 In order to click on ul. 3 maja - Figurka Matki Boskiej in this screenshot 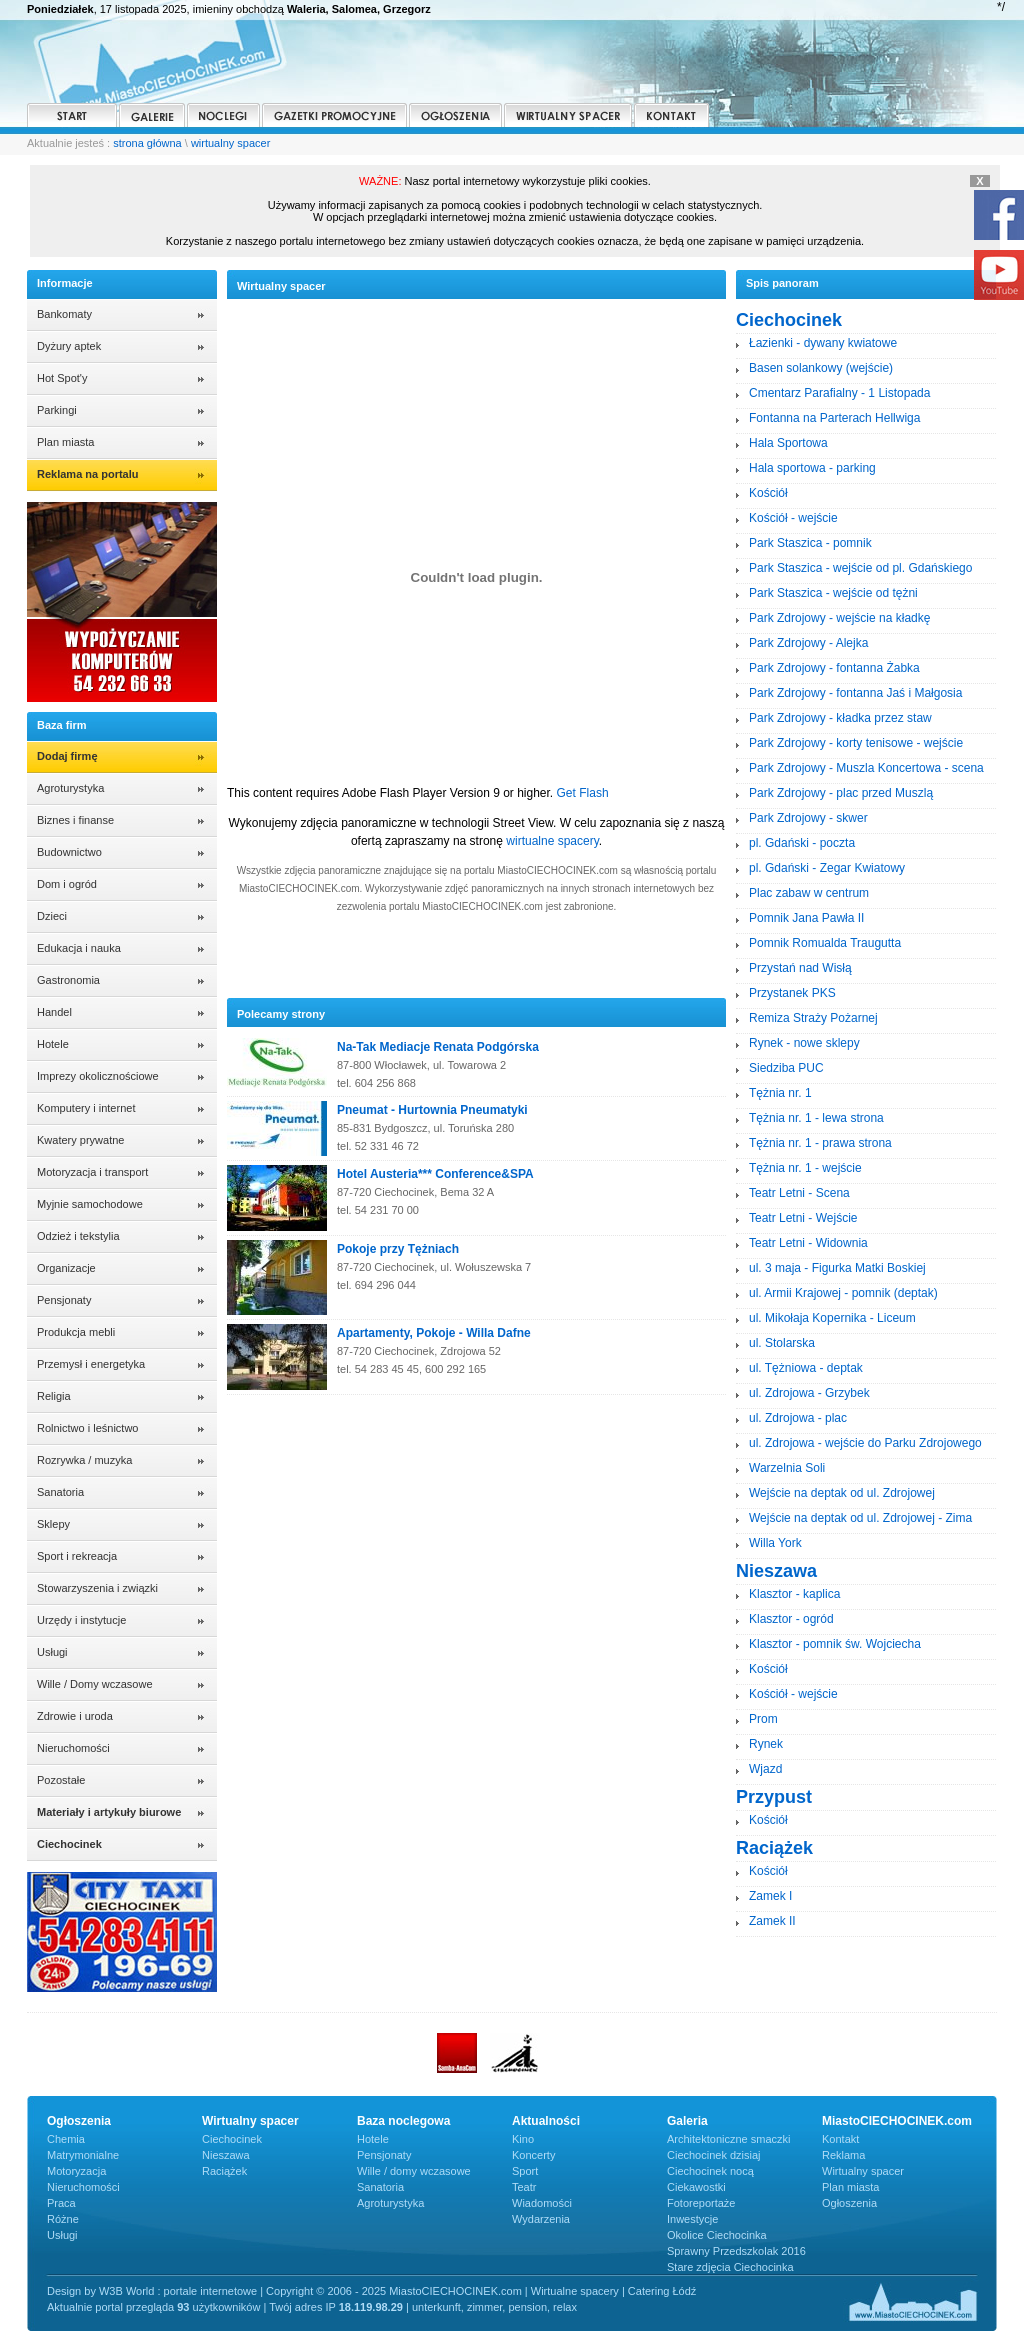, I will do `click(837, 1268)`.